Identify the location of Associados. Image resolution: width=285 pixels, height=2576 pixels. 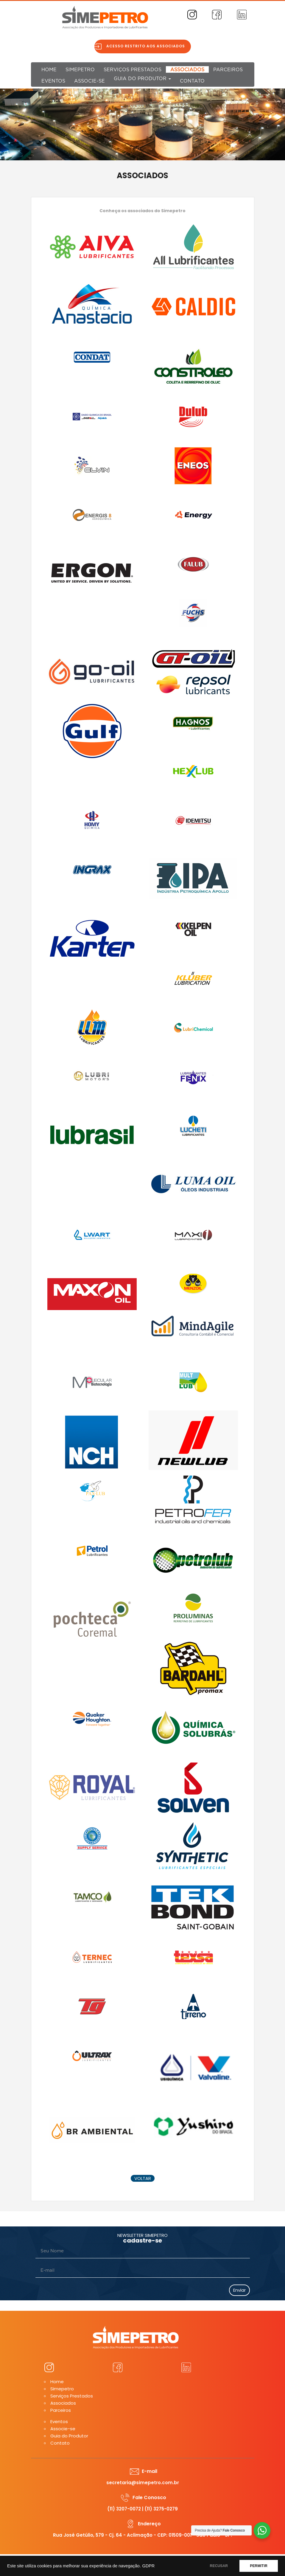
(187, 69).